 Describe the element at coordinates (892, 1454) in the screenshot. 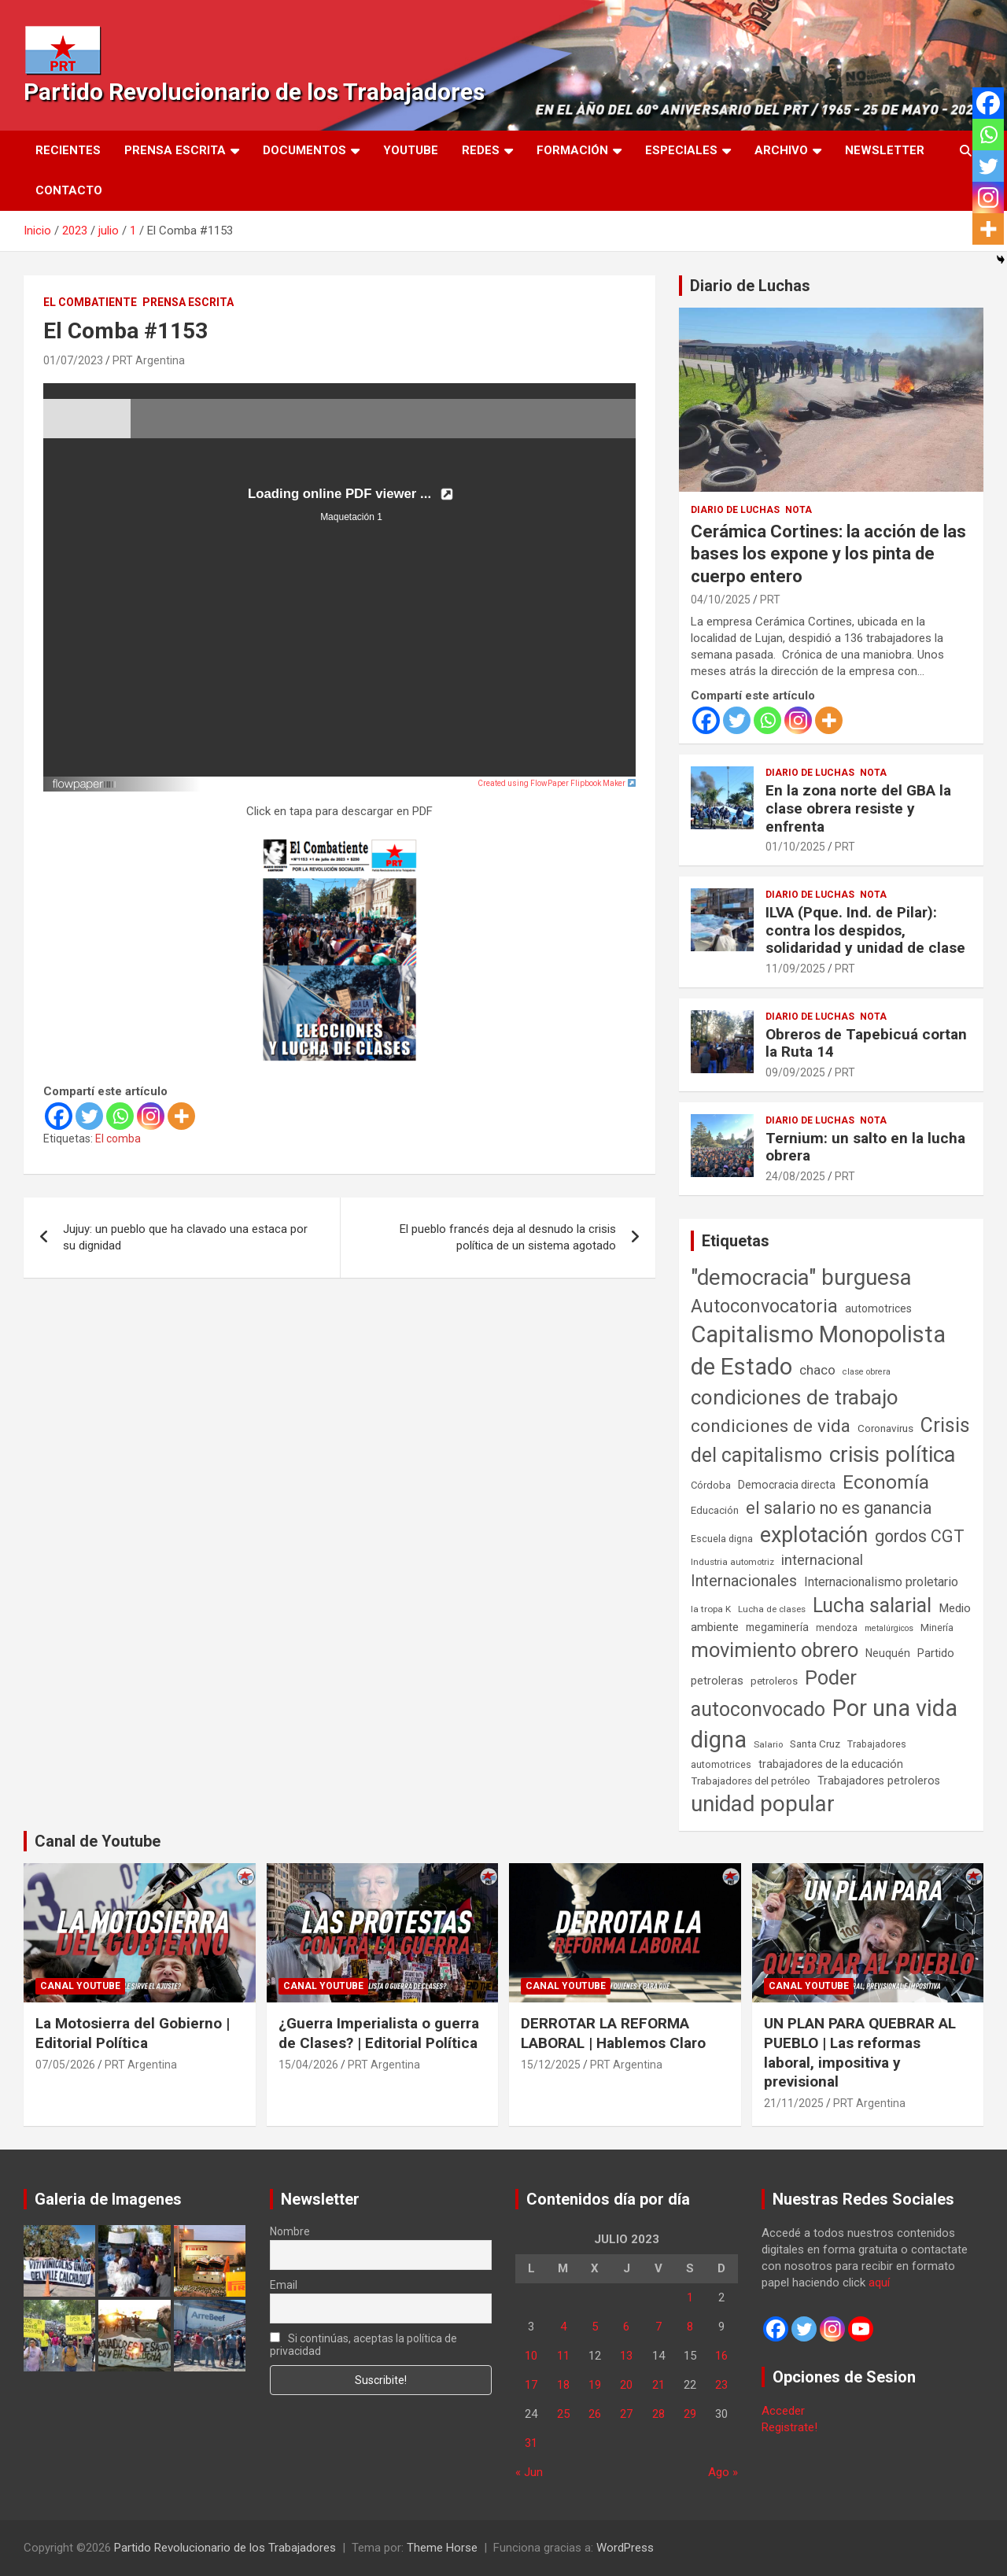

I see `crisis política [crisis política (1.391 elementos)]` at that location.